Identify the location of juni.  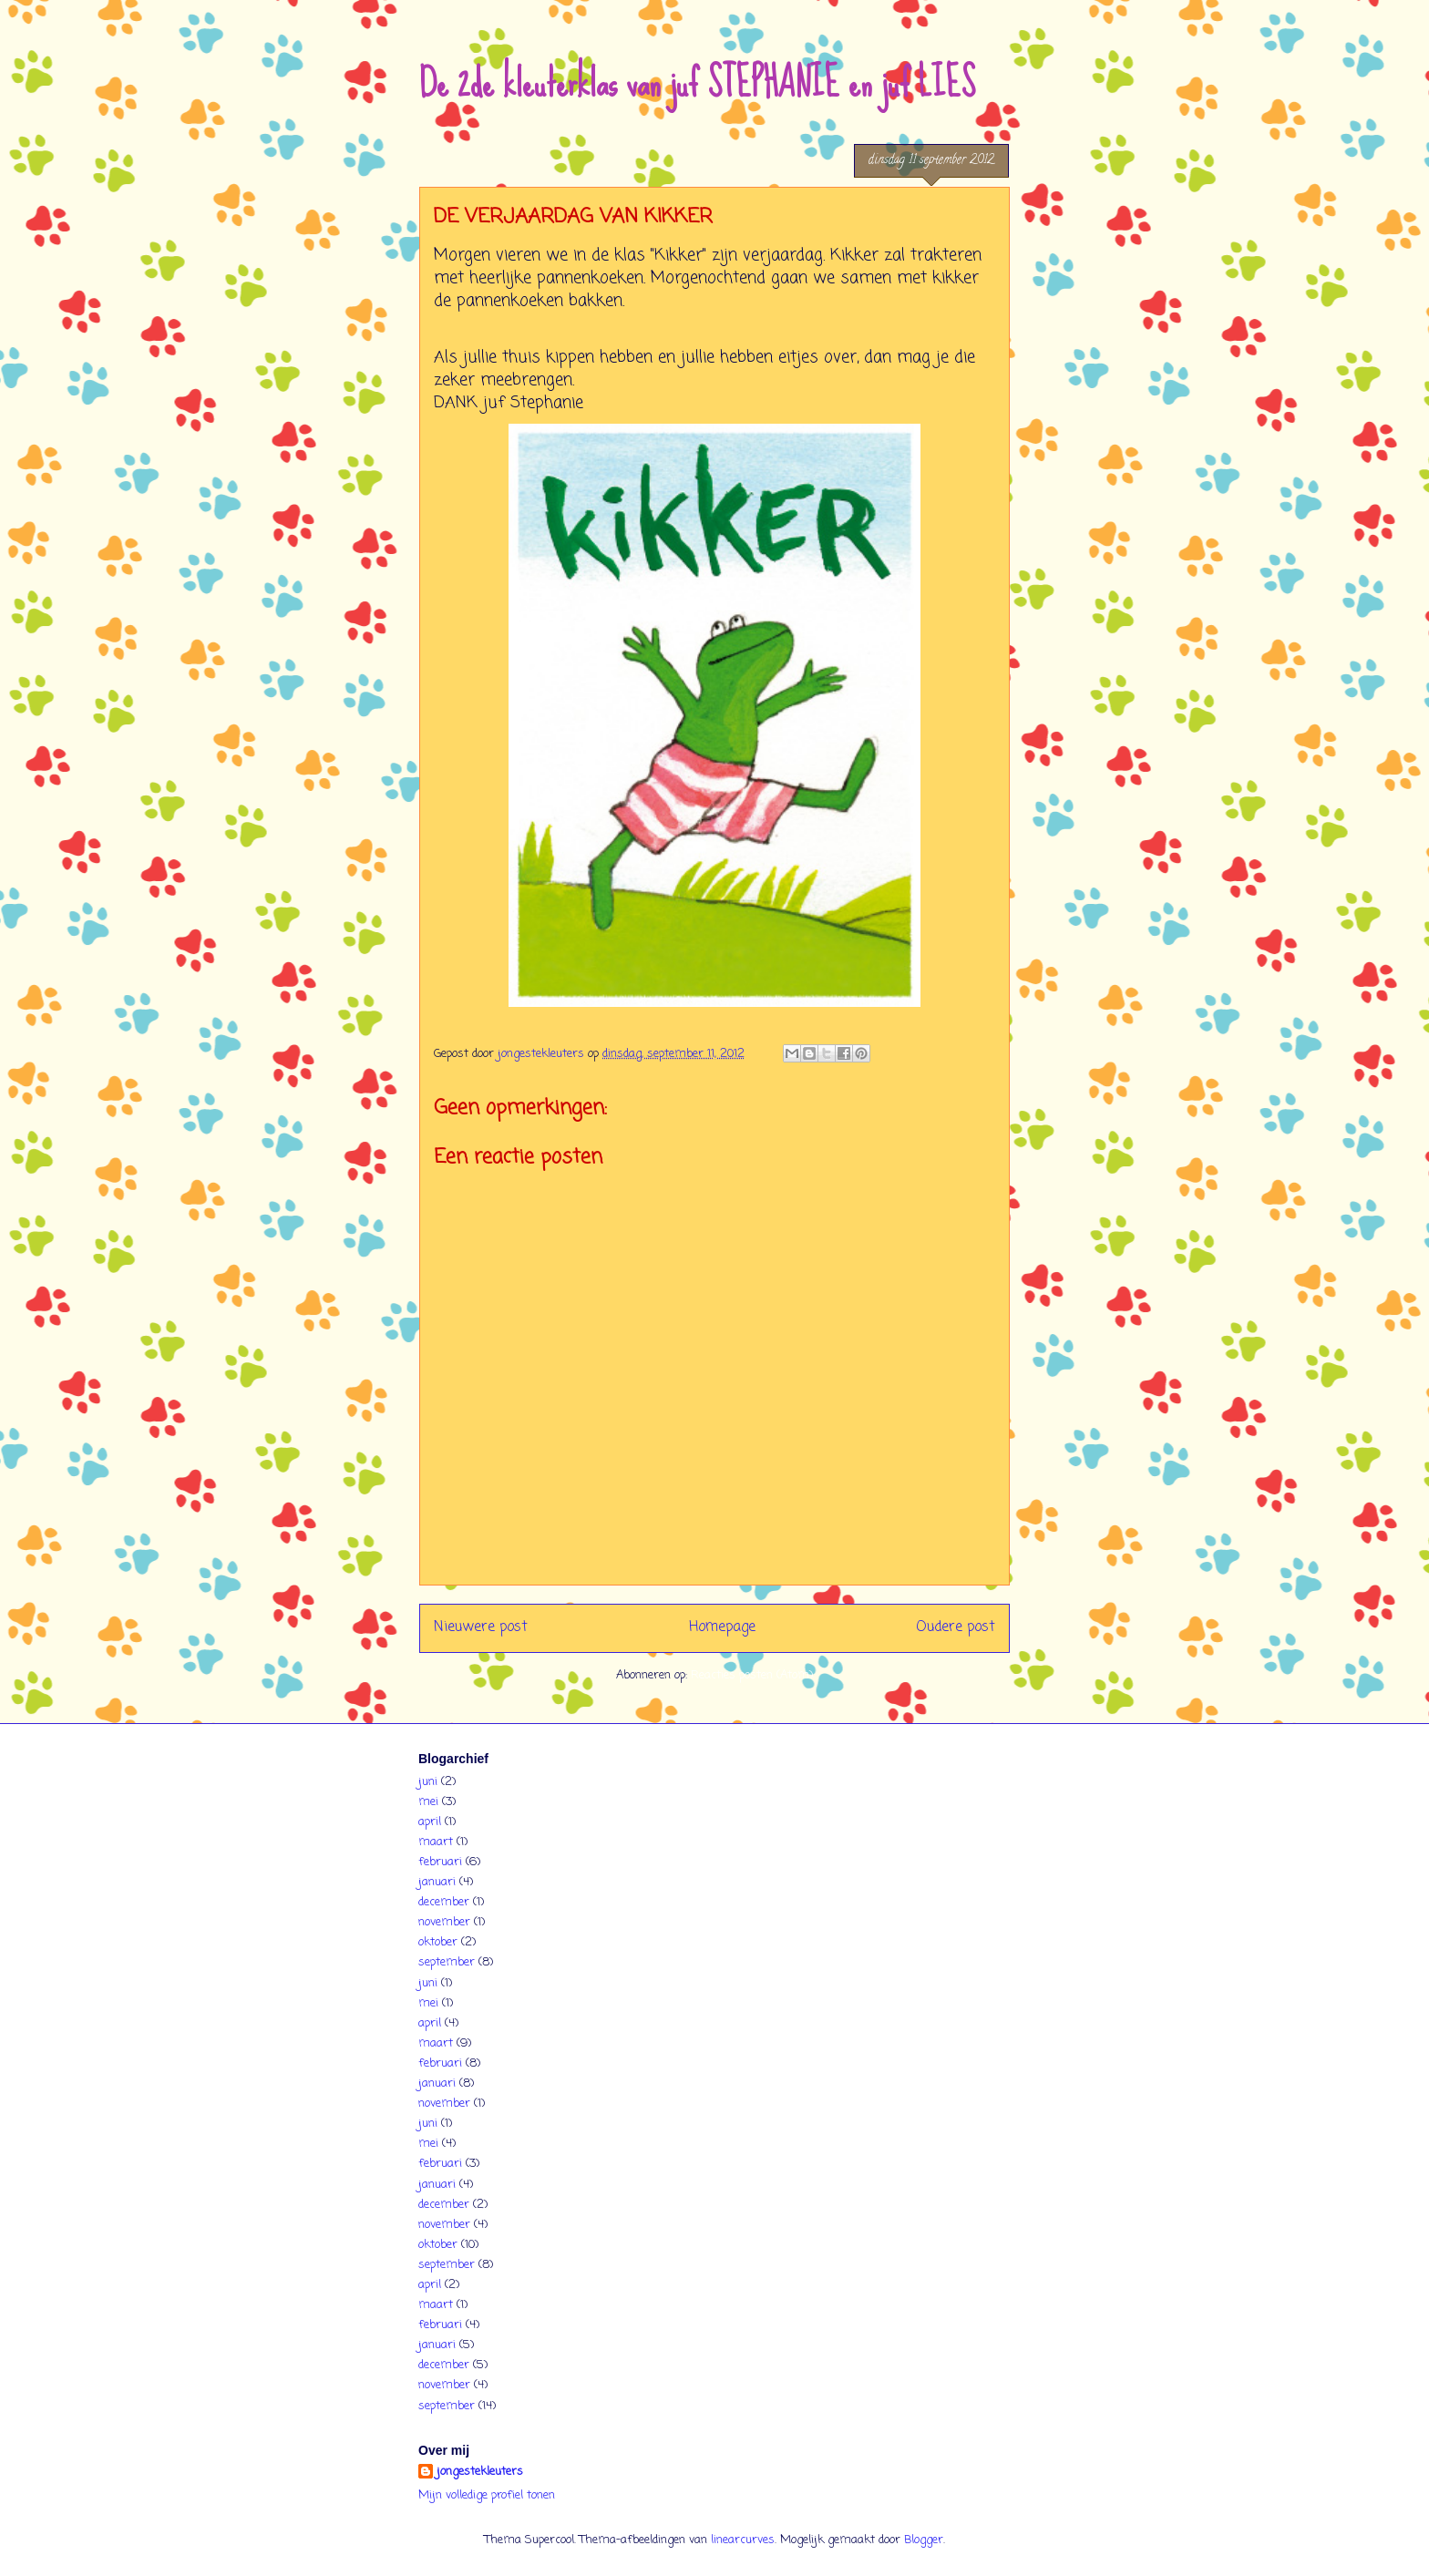
(427, 1782).